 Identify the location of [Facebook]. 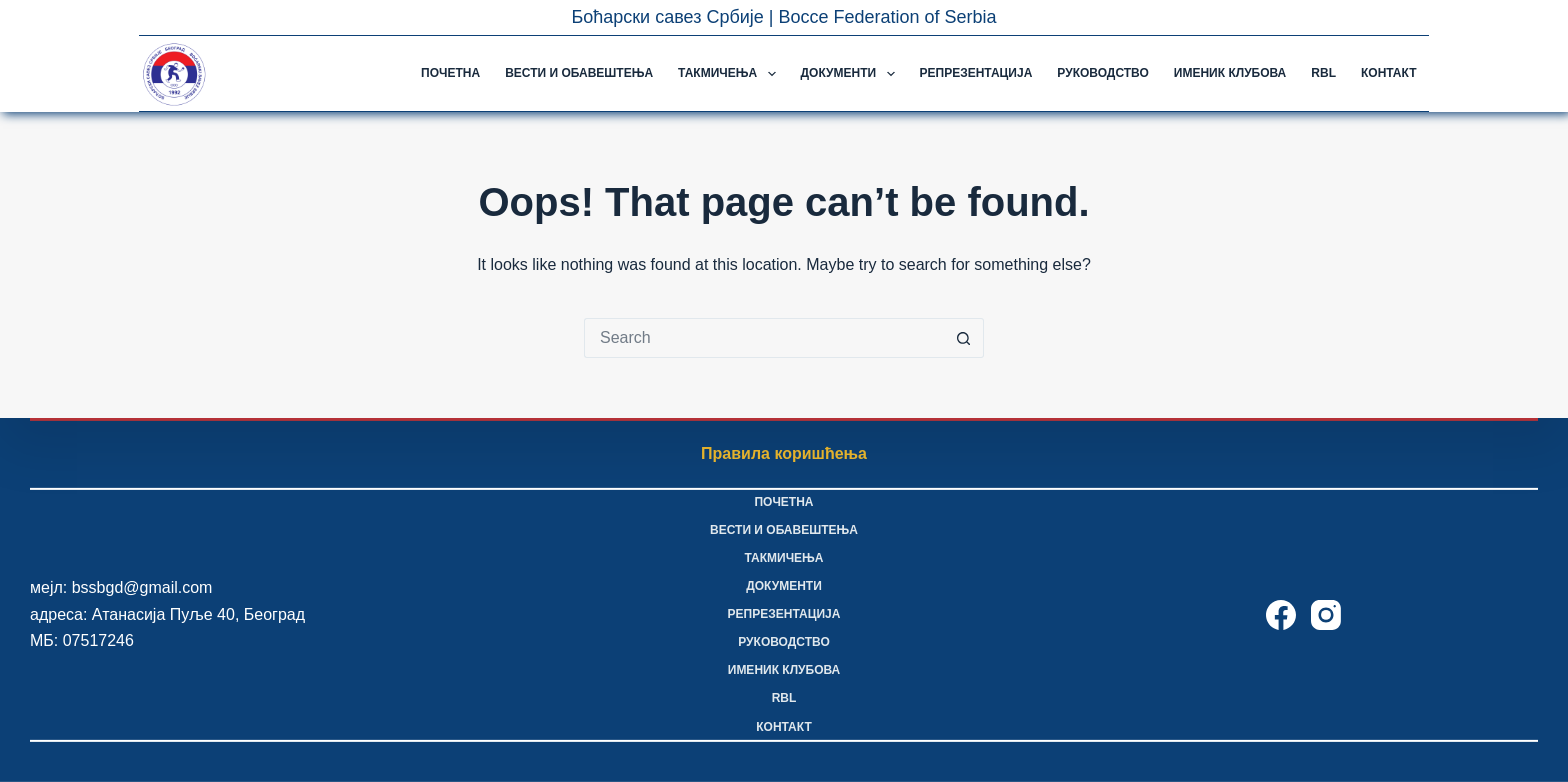
(1281, 615).